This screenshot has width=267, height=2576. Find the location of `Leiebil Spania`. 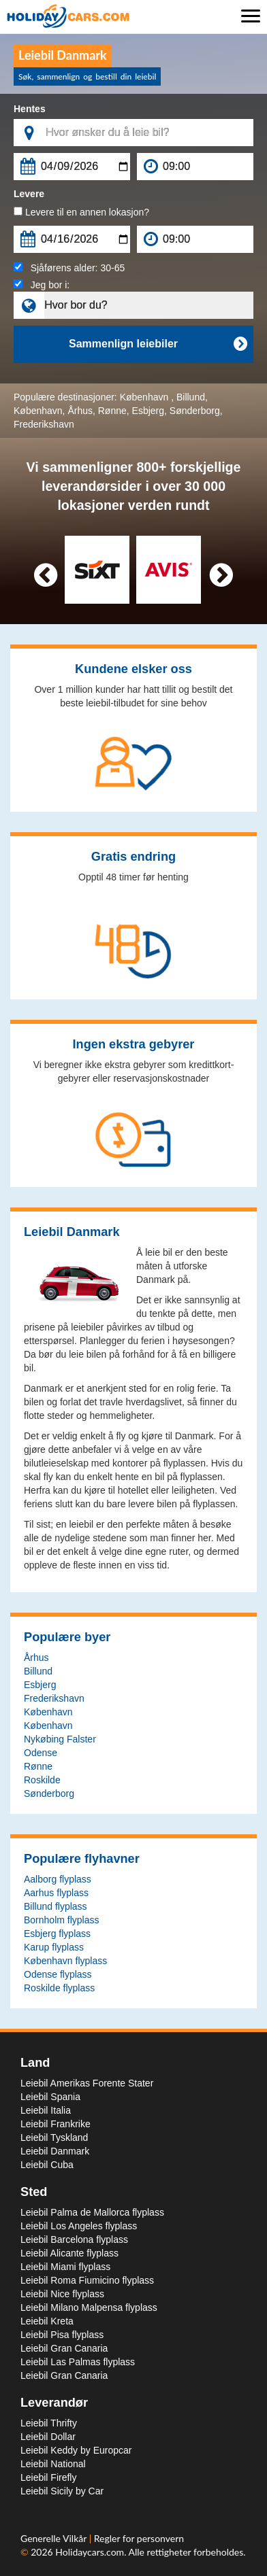

Leiebil Spania is located at coordinates (50, 2096).